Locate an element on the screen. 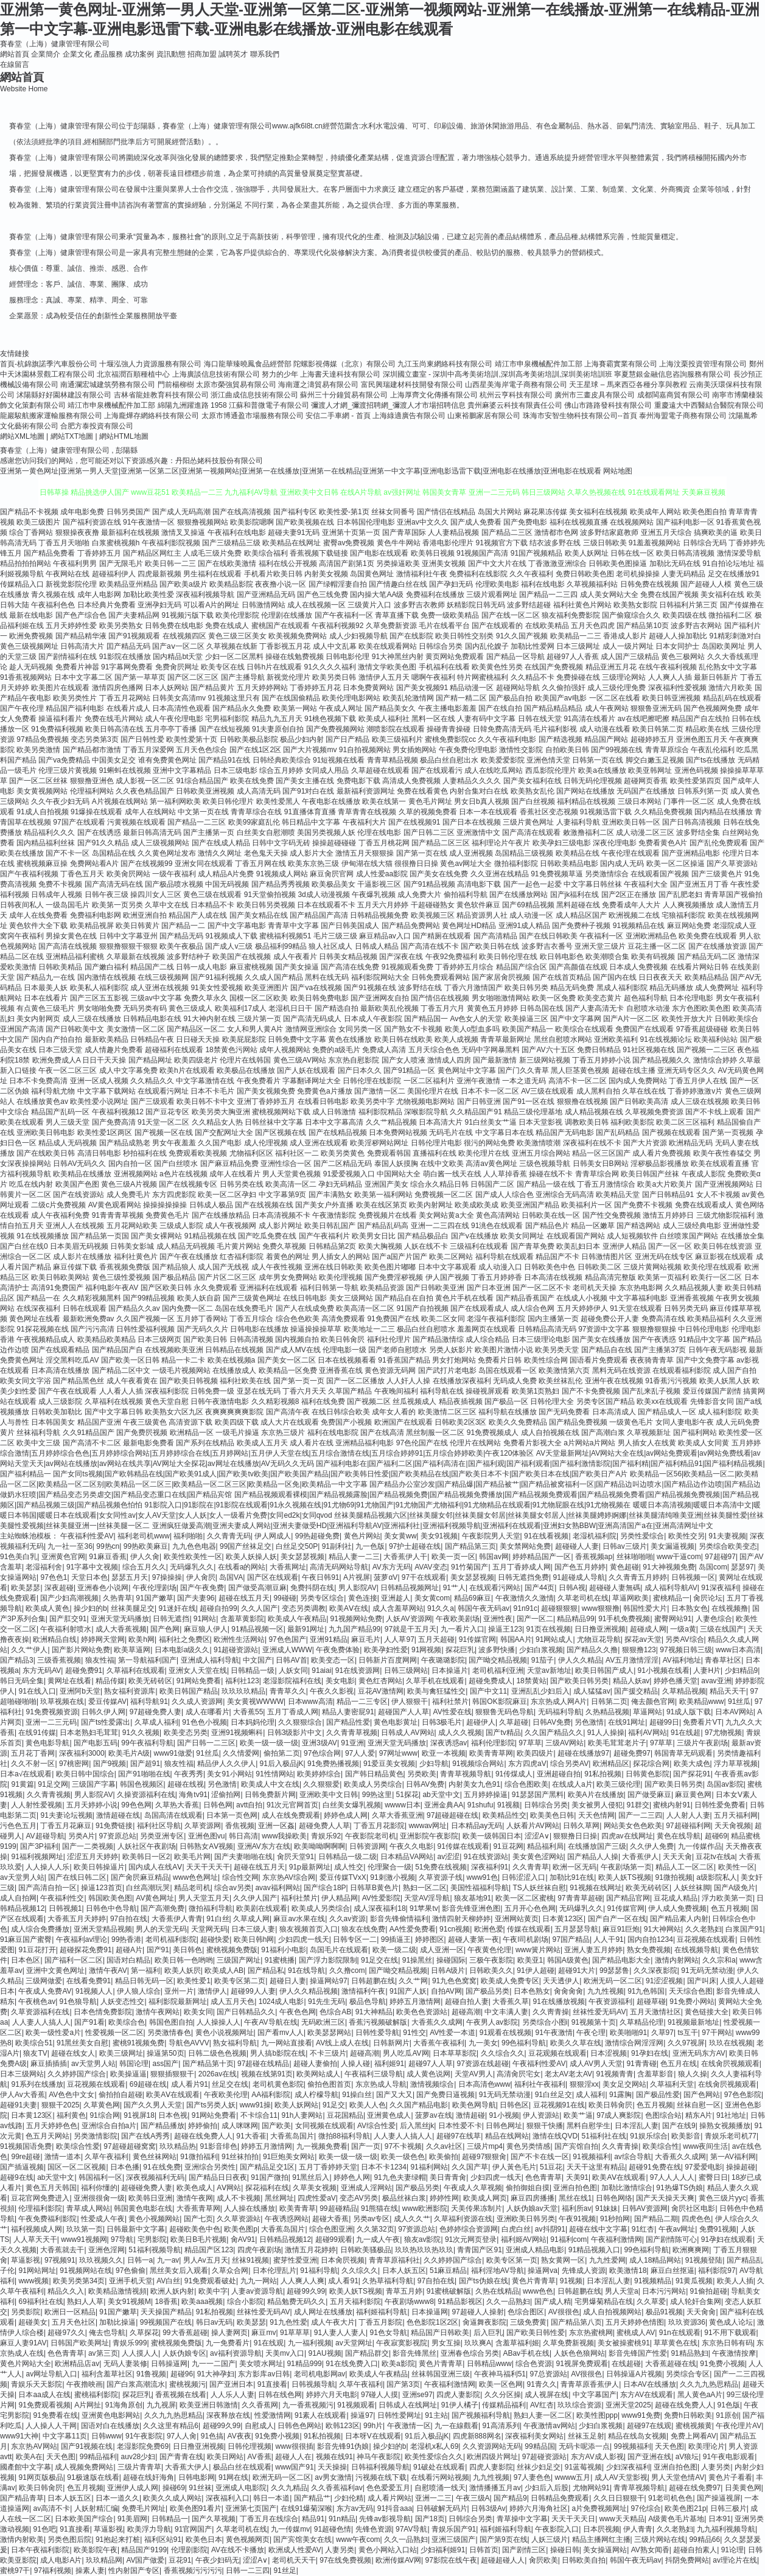 Image resolution: width=765 pixels, height=2576 pixels. 成人影片大全 is located at coordinates (312, 853).